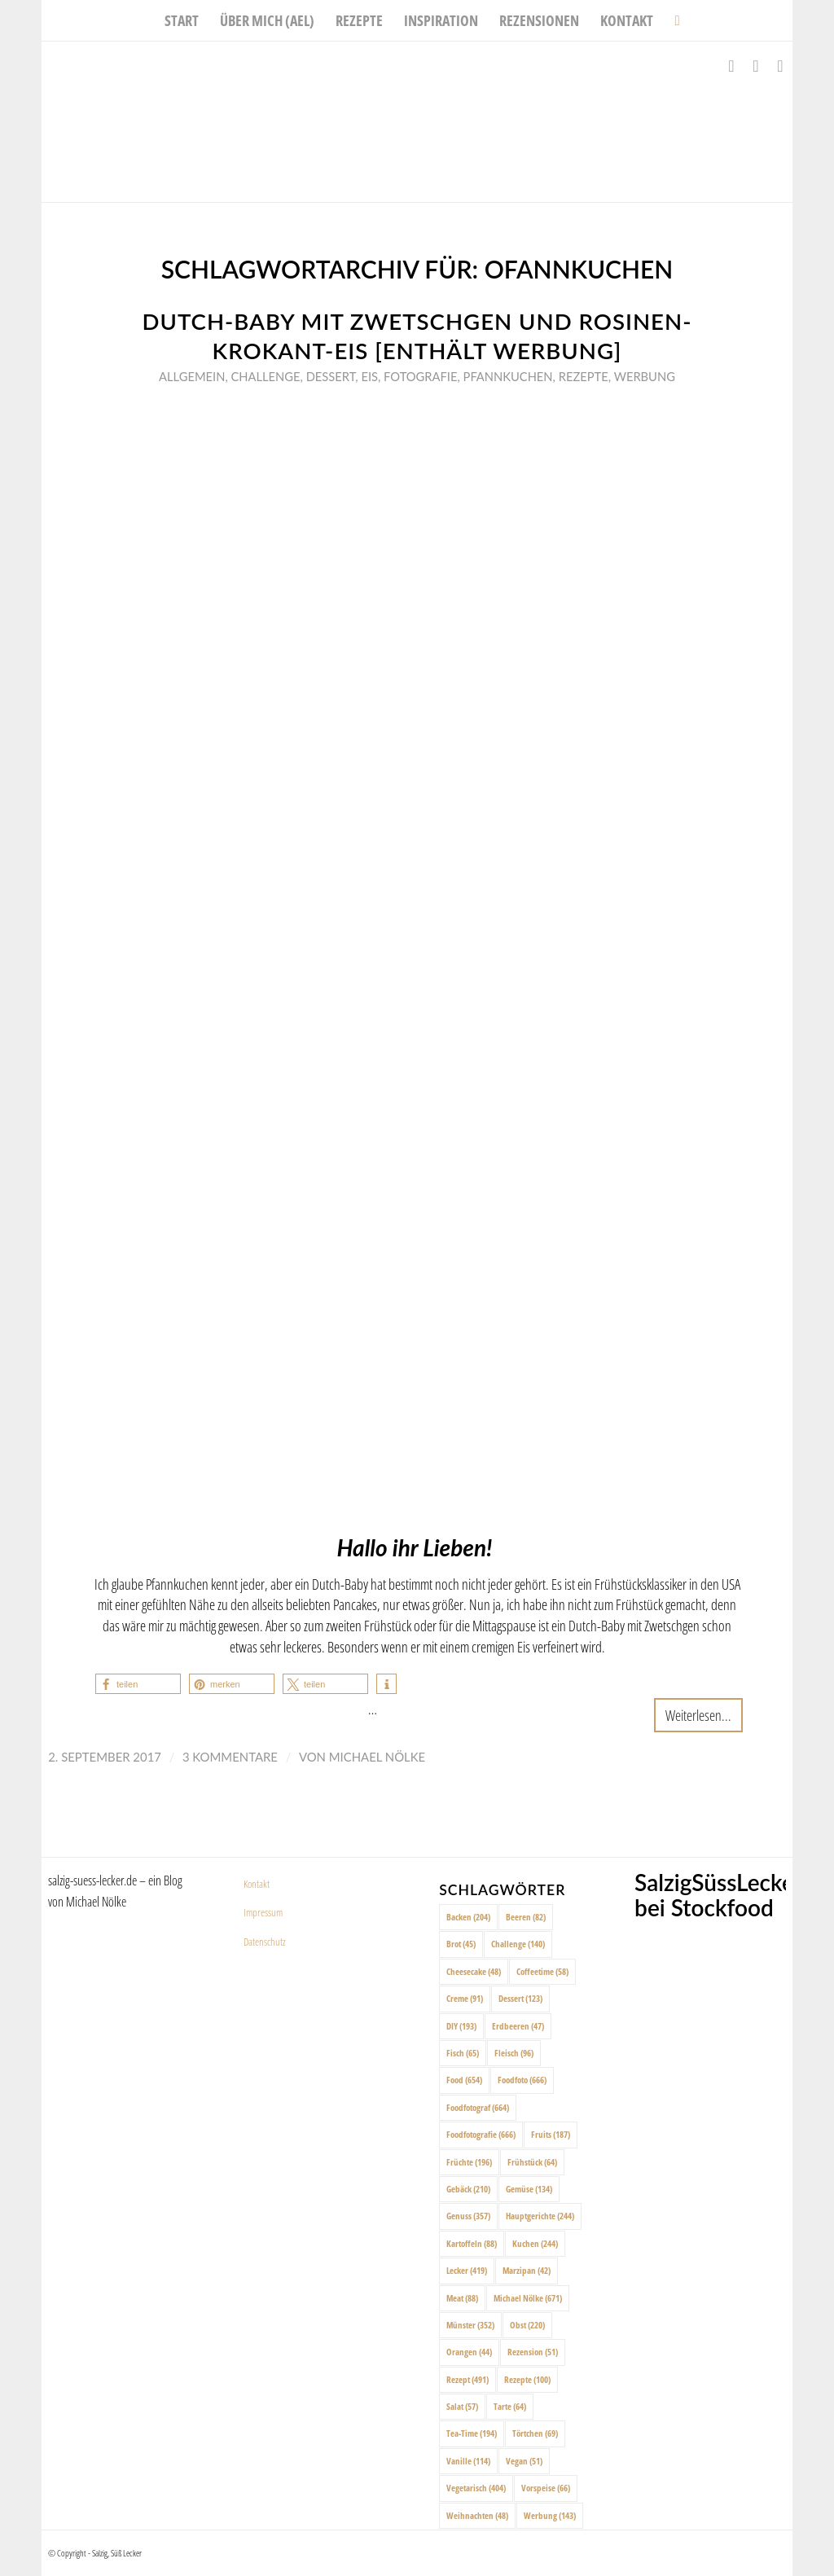 The image size is (834, 2576). I want to click on Foodfoto [Foodfoto (666 Einträge)], so click(522, 2080).